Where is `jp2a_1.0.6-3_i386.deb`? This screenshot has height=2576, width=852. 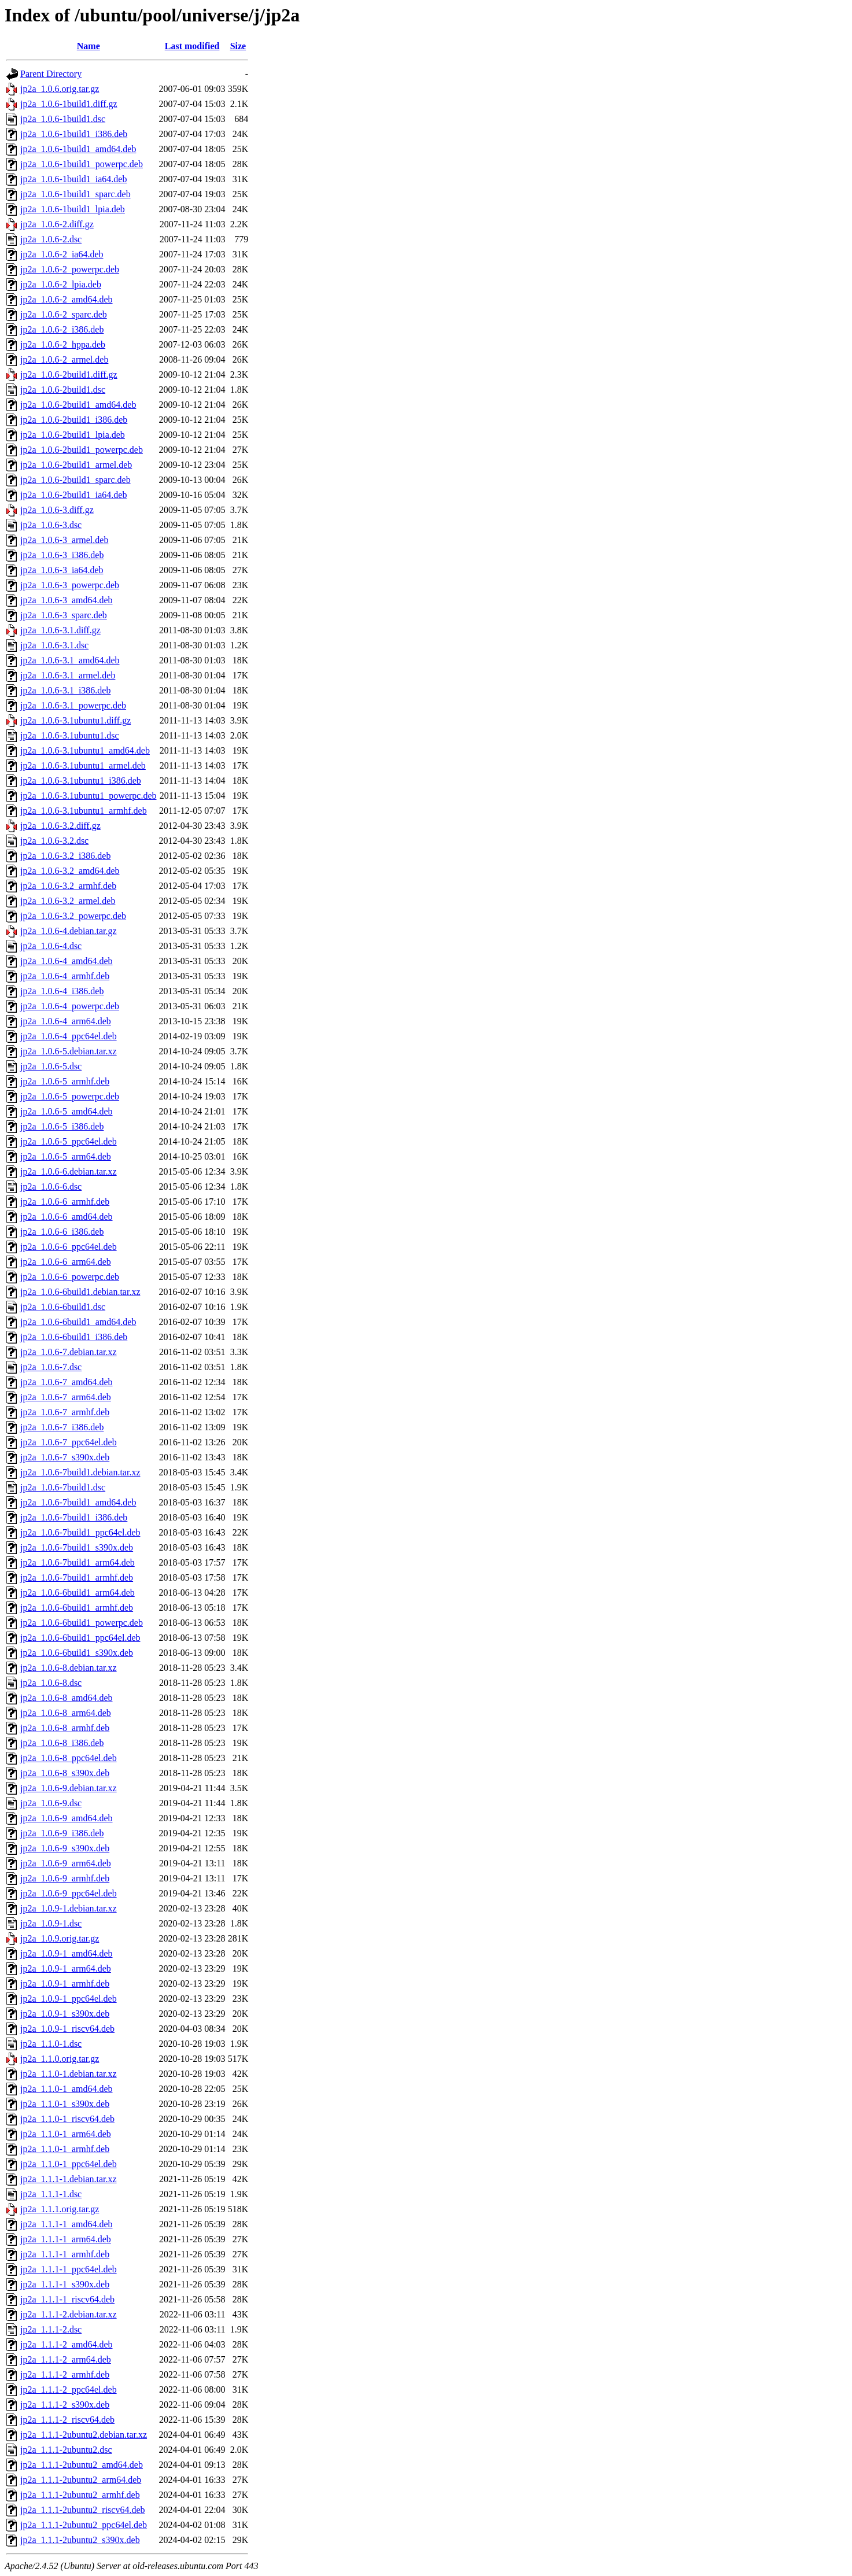 jp2a_1.0.6-3_i386.deb is located at coordinates (62, 555).